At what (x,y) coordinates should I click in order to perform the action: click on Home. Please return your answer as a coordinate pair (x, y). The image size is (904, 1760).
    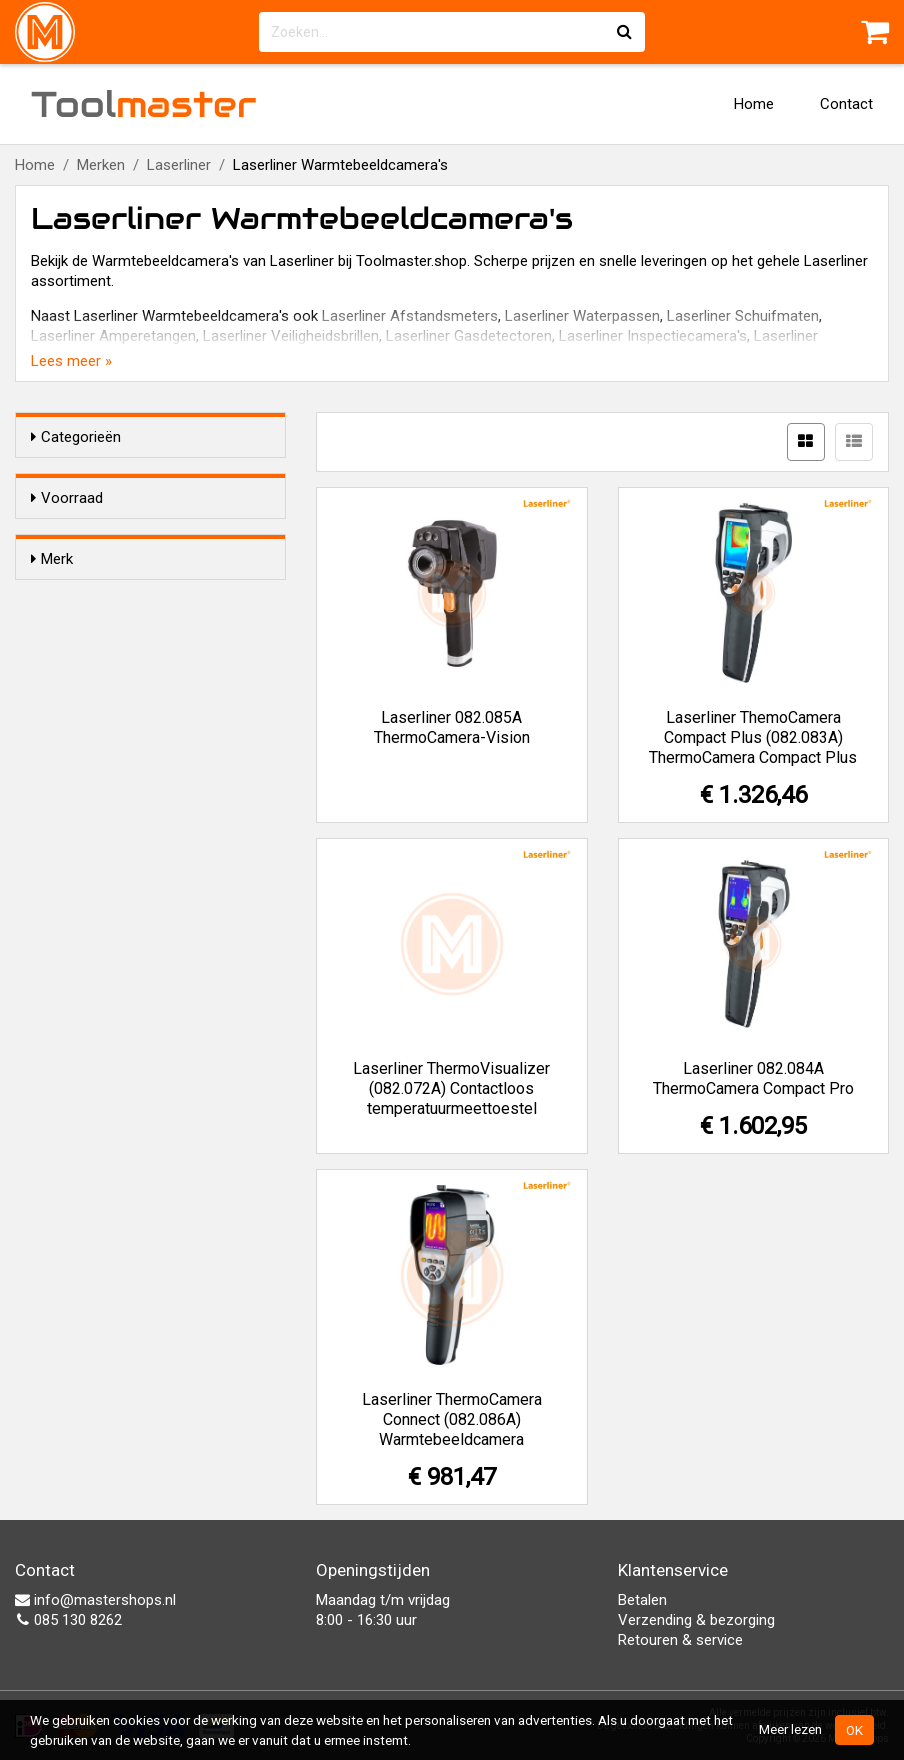
    Looking at the image, I should click on (754, 104).